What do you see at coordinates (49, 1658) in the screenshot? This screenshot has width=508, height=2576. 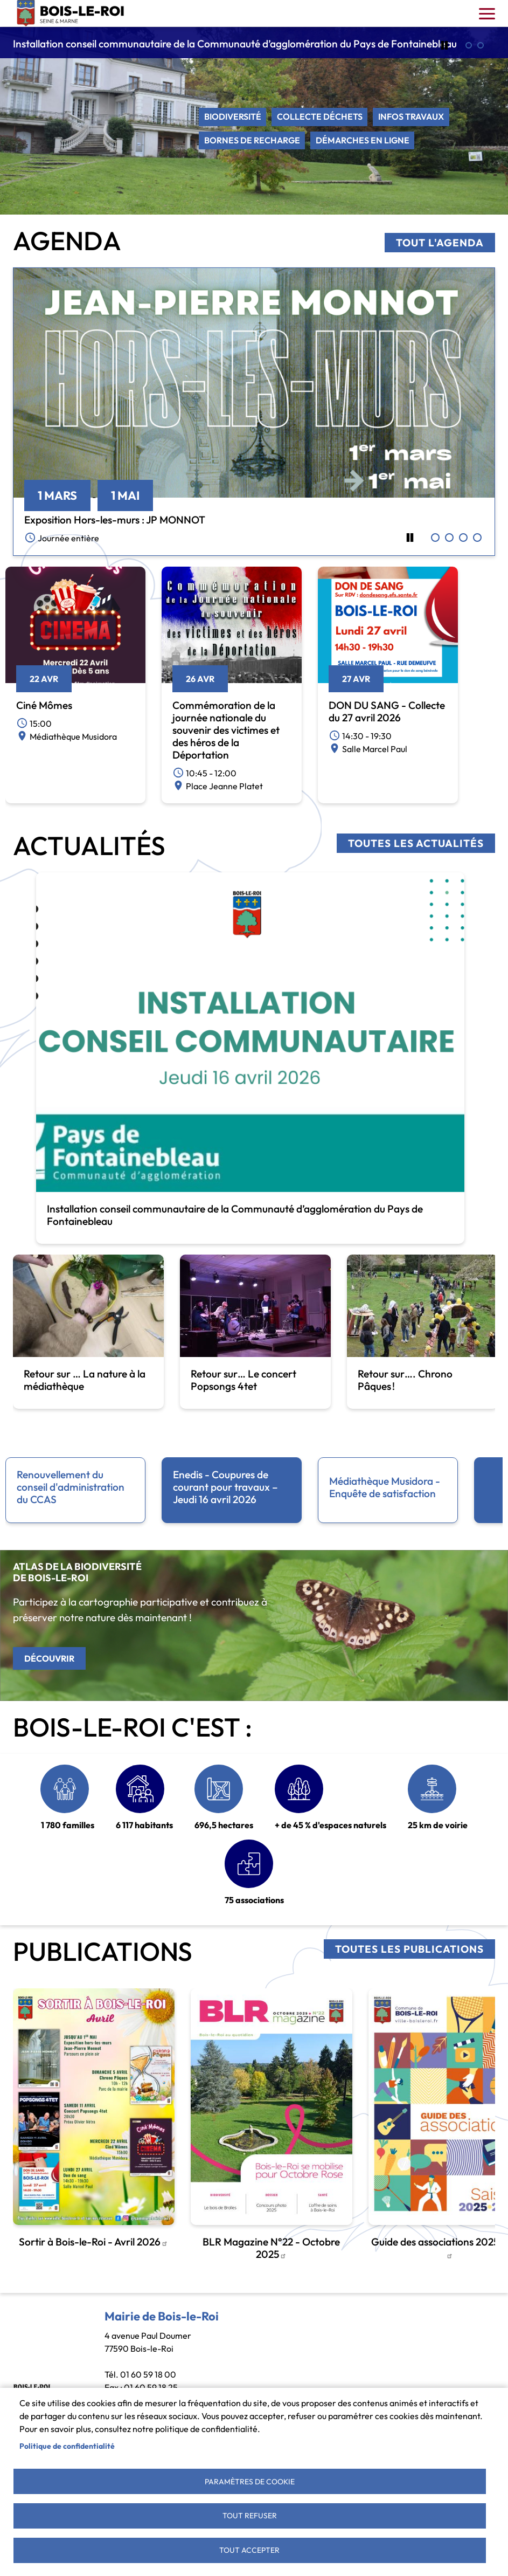 I see `Découvrir [link]` at bounding box center [49, 1658].